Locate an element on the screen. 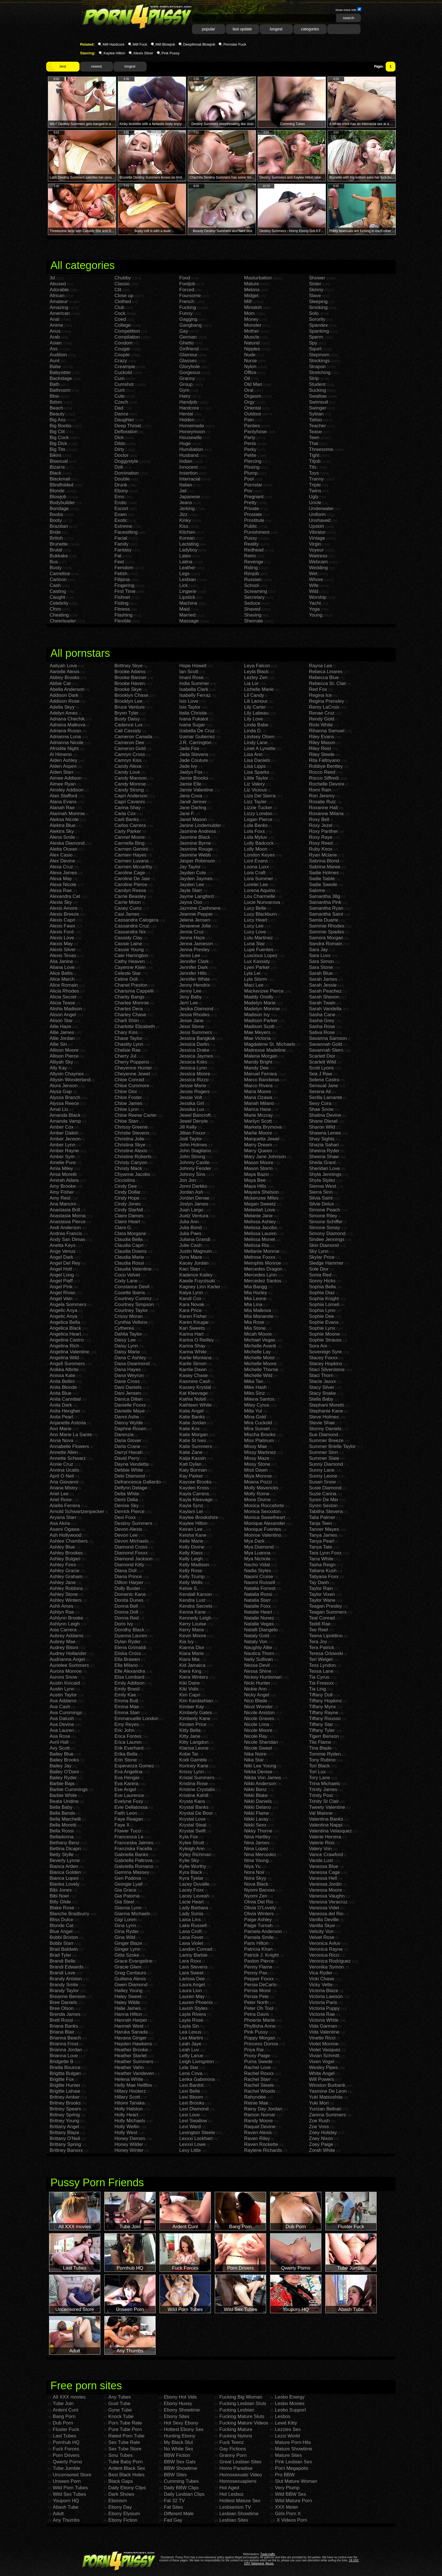  Kendra Lust is located at coordinates (192, 1600).